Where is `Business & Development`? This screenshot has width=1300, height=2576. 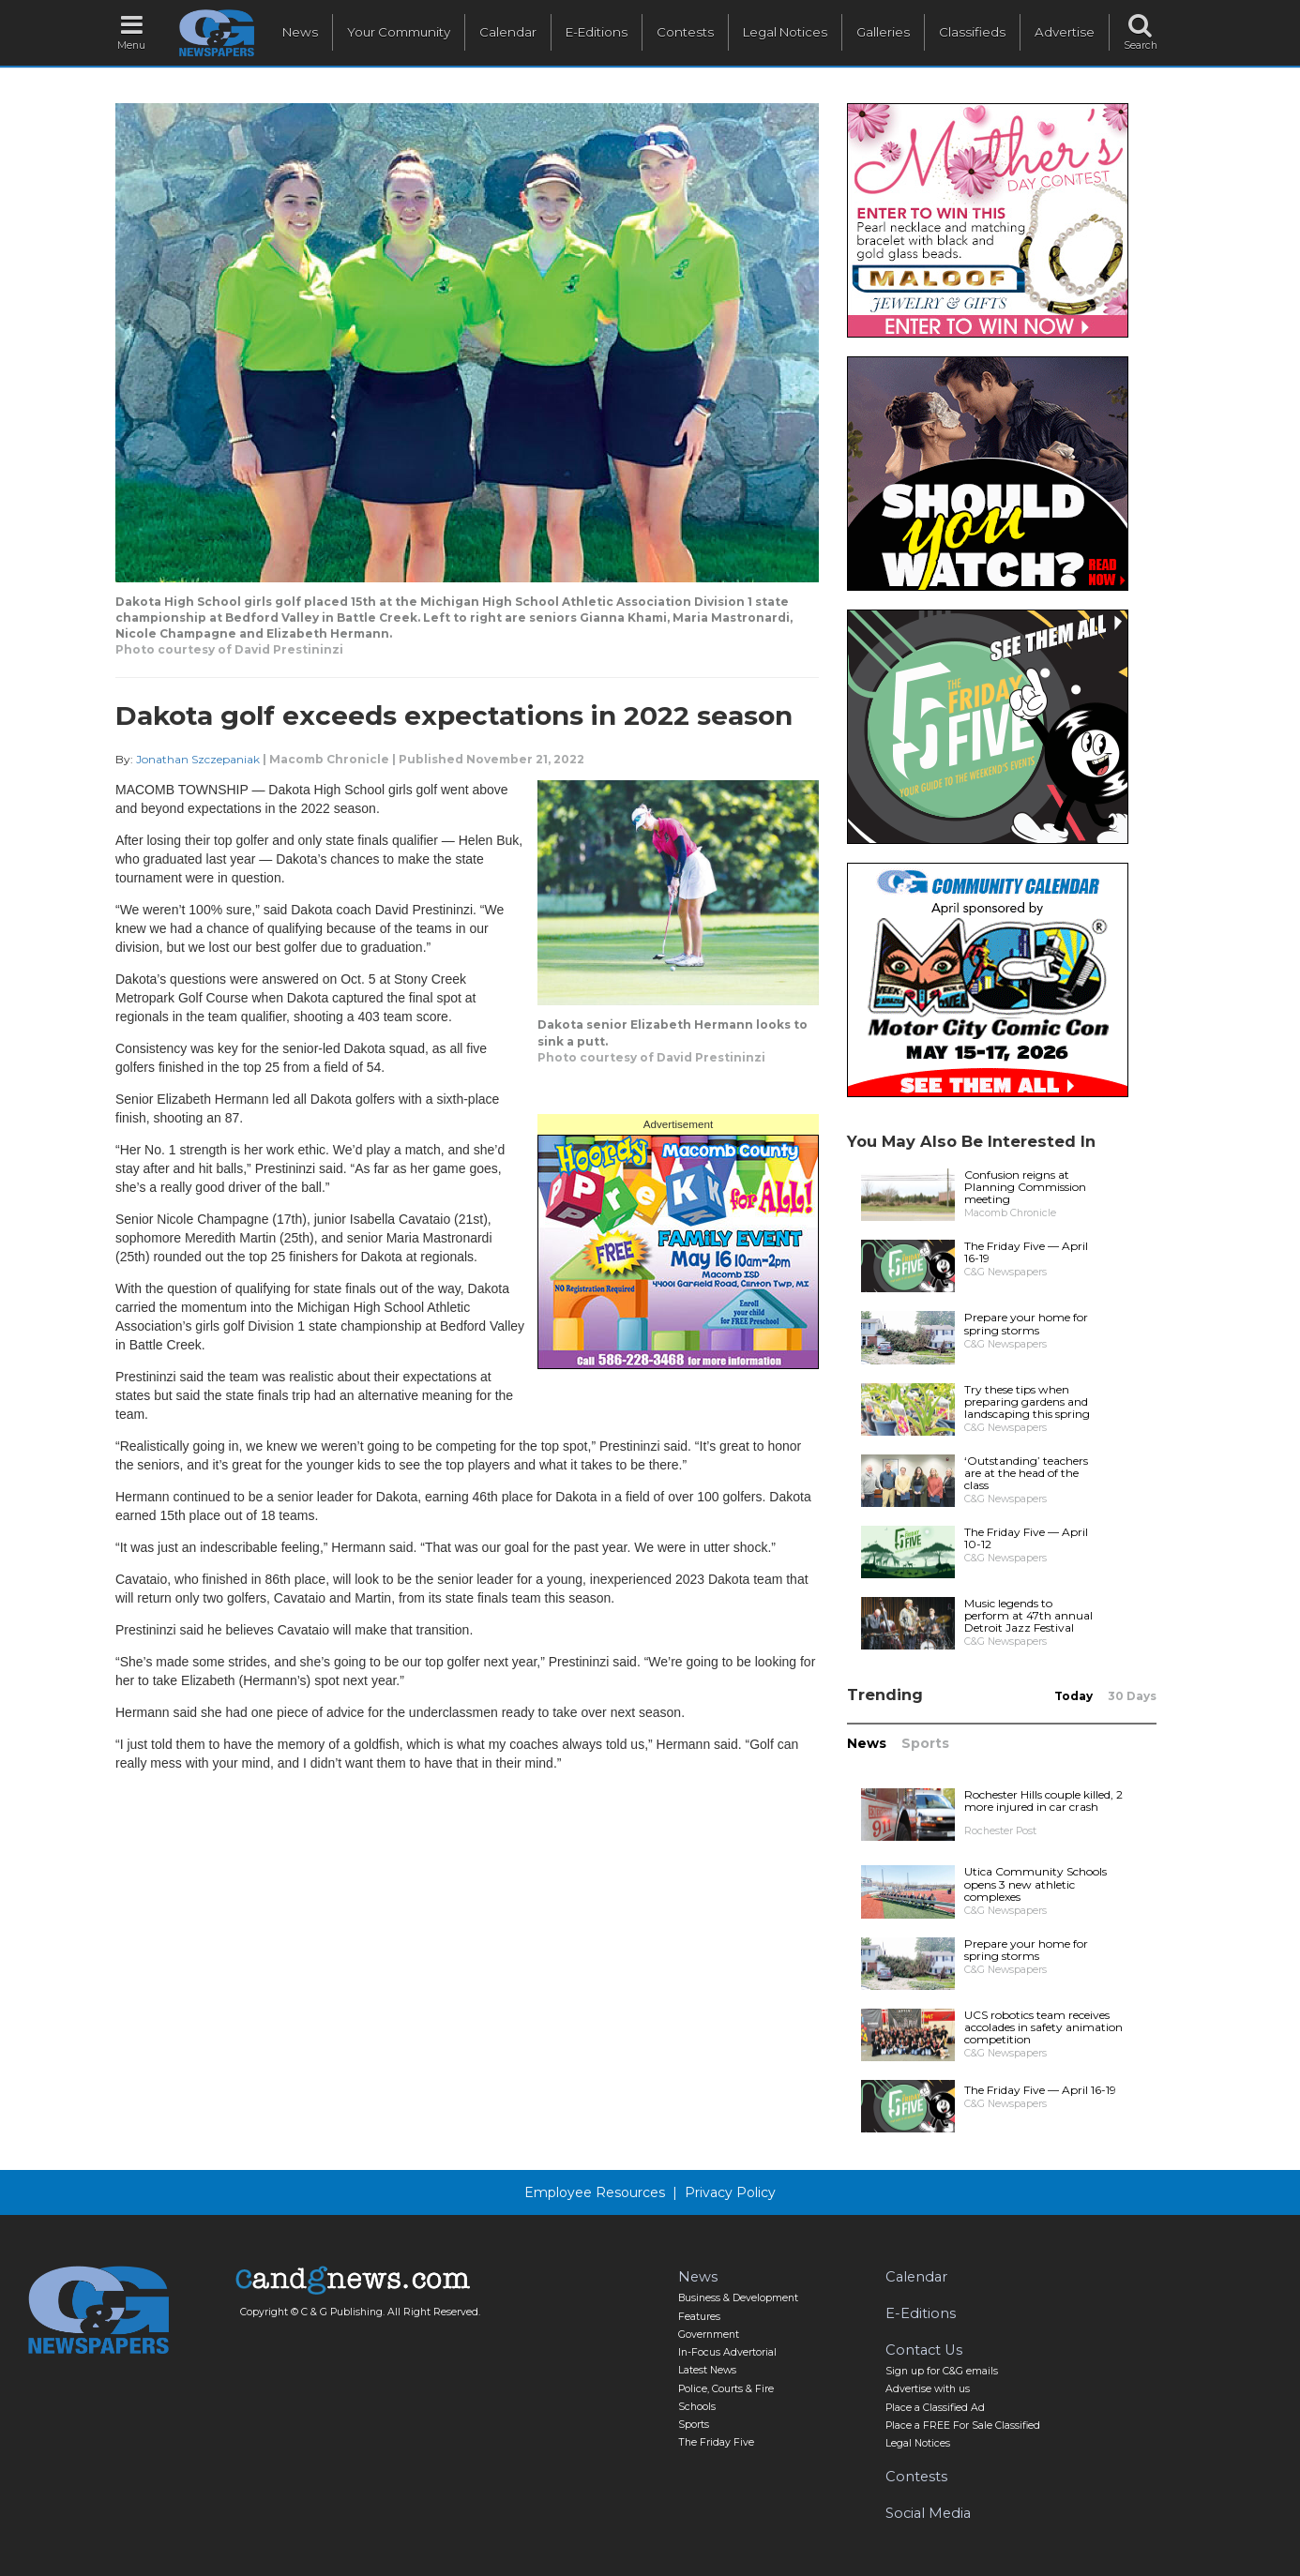 Business & Development is located at coordinates (738, 2298).